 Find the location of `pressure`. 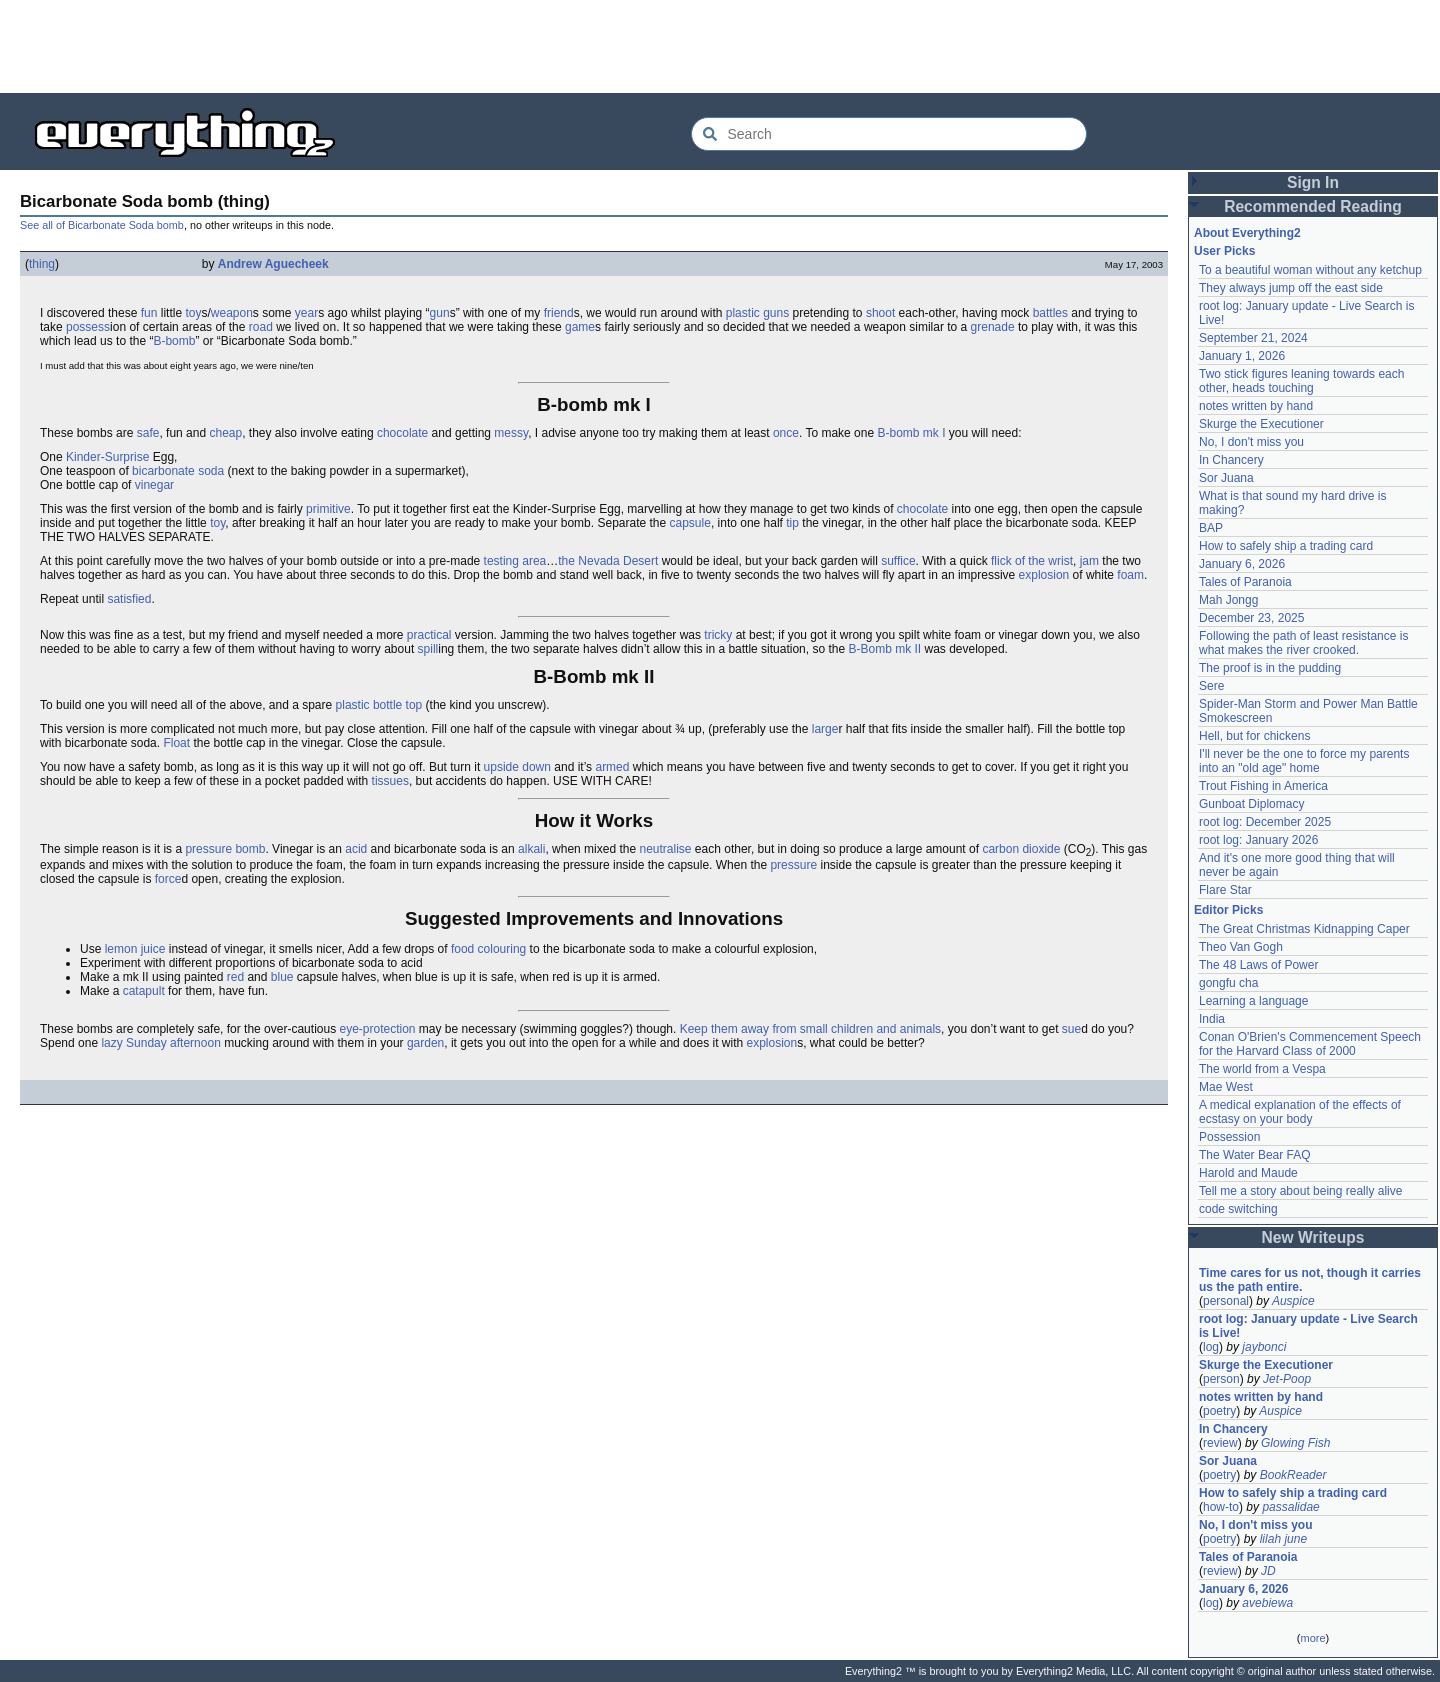

pressure is located at coordinates (793, 865).